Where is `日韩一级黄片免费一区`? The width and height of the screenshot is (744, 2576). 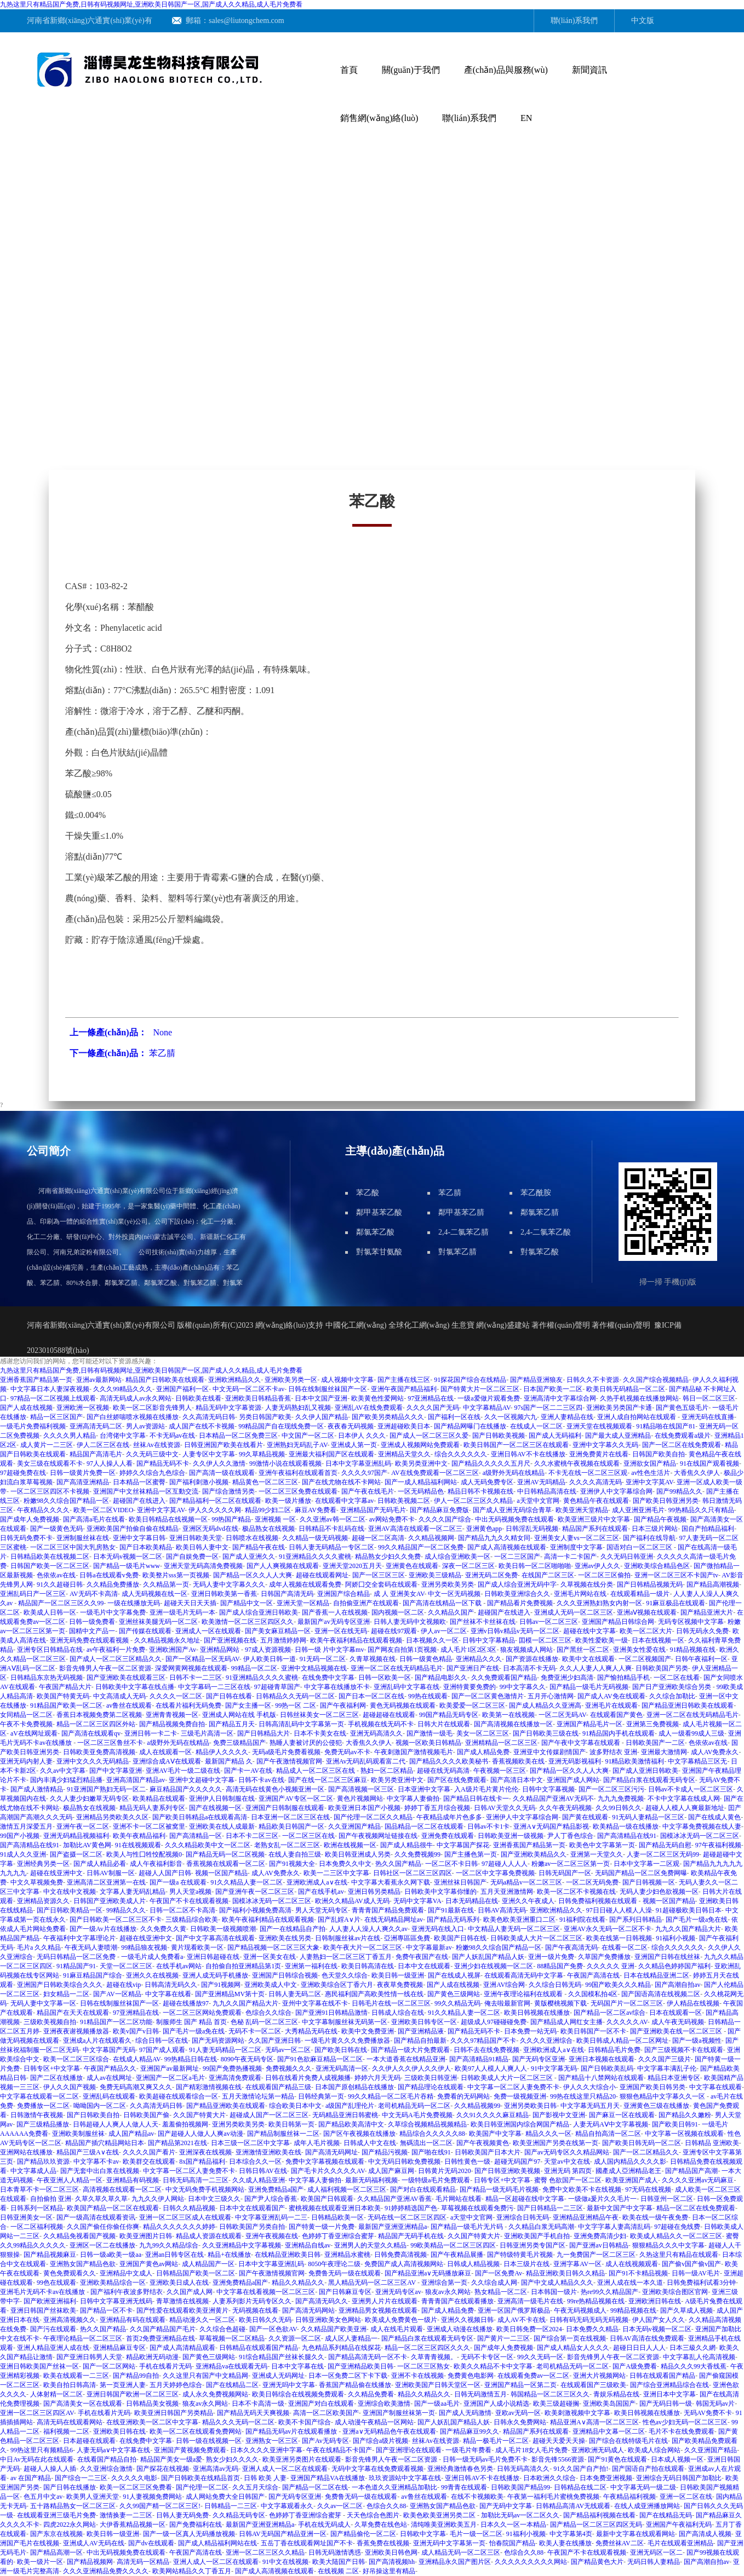
日韩一级黄片免费一区 is located at coordinates (83, 1473).